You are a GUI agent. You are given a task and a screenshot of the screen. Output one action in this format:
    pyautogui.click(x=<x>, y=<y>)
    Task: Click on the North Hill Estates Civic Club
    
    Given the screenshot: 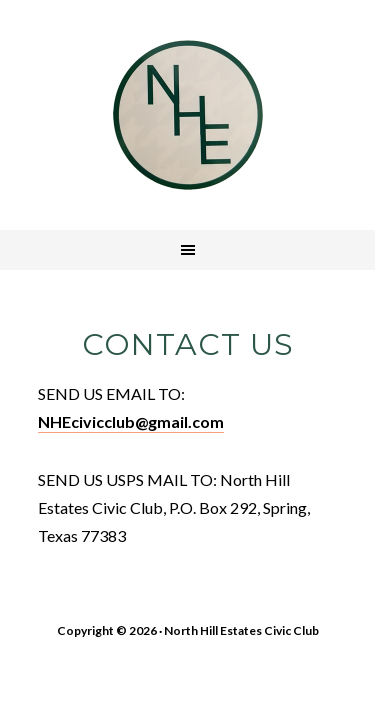 What is the action you would take?
    pyautogui.click(x=188, y=115)
    